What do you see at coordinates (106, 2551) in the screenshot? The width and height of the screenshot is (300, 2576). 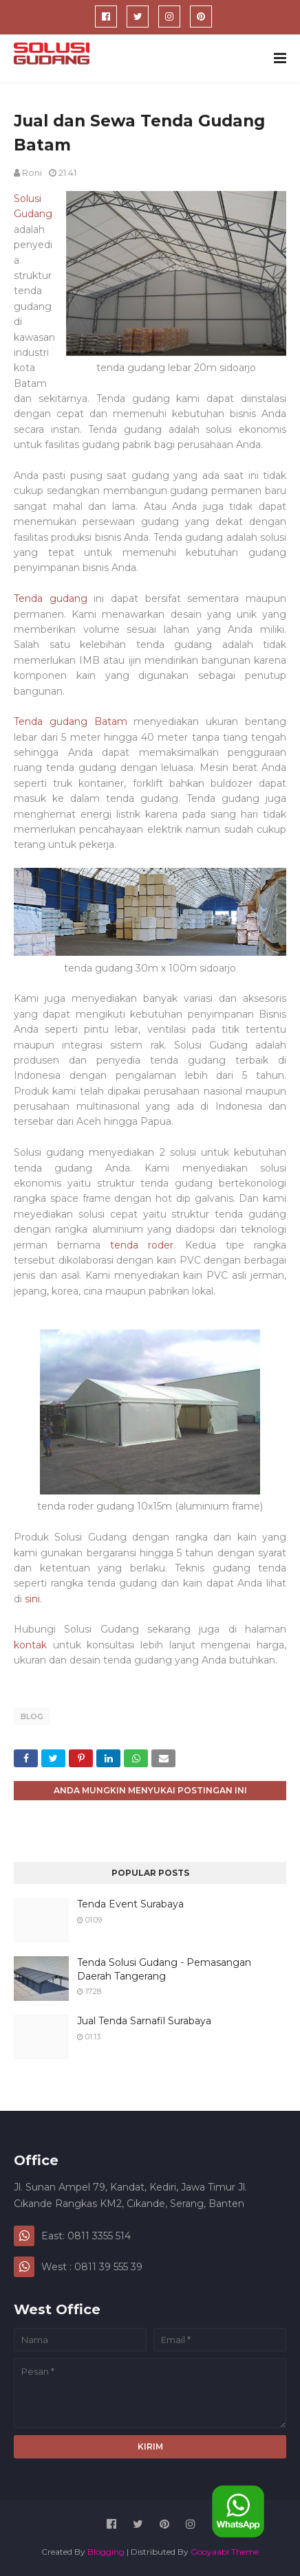 I see `Blogging` at bounding box center [106, 2551].